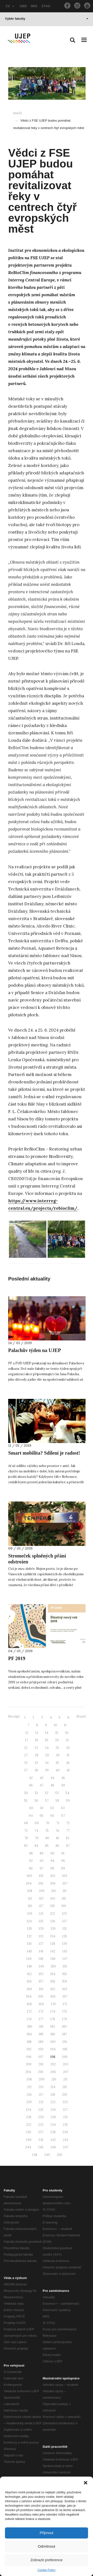 The width and height of the screenshot is (93, 2576). Describe the element at coordinates (52, 1868) in the screenshot. I see `98` at that location.